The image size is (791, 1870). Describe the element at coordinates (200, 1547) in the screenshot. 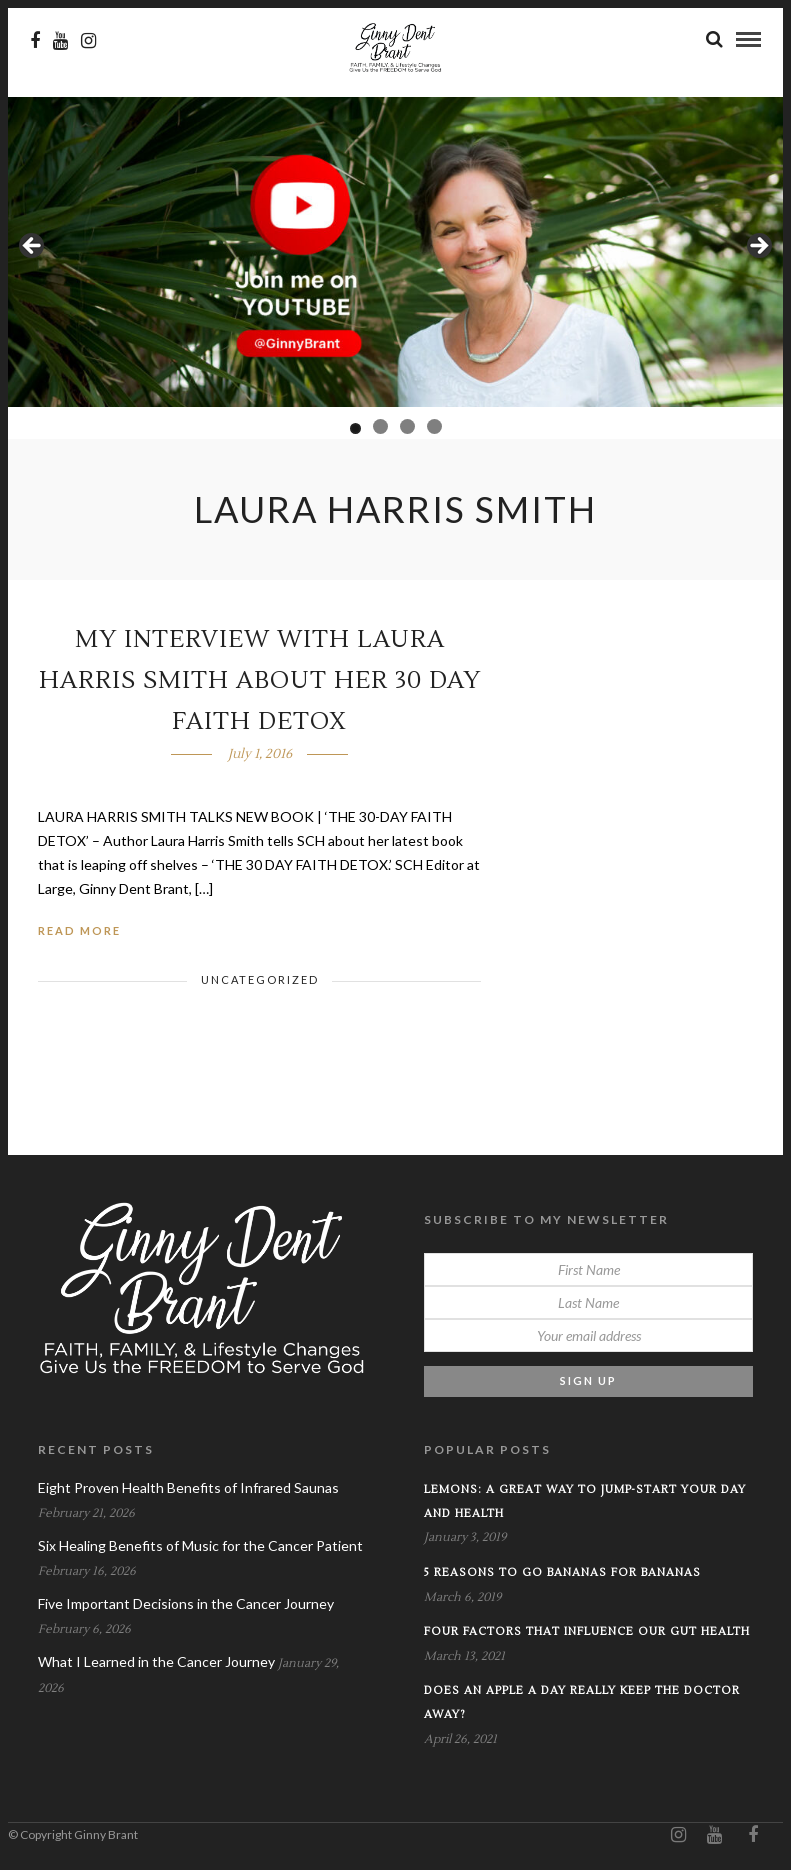

I see `Six Healing Benefits of Music for the Cancer Patient` at that location.